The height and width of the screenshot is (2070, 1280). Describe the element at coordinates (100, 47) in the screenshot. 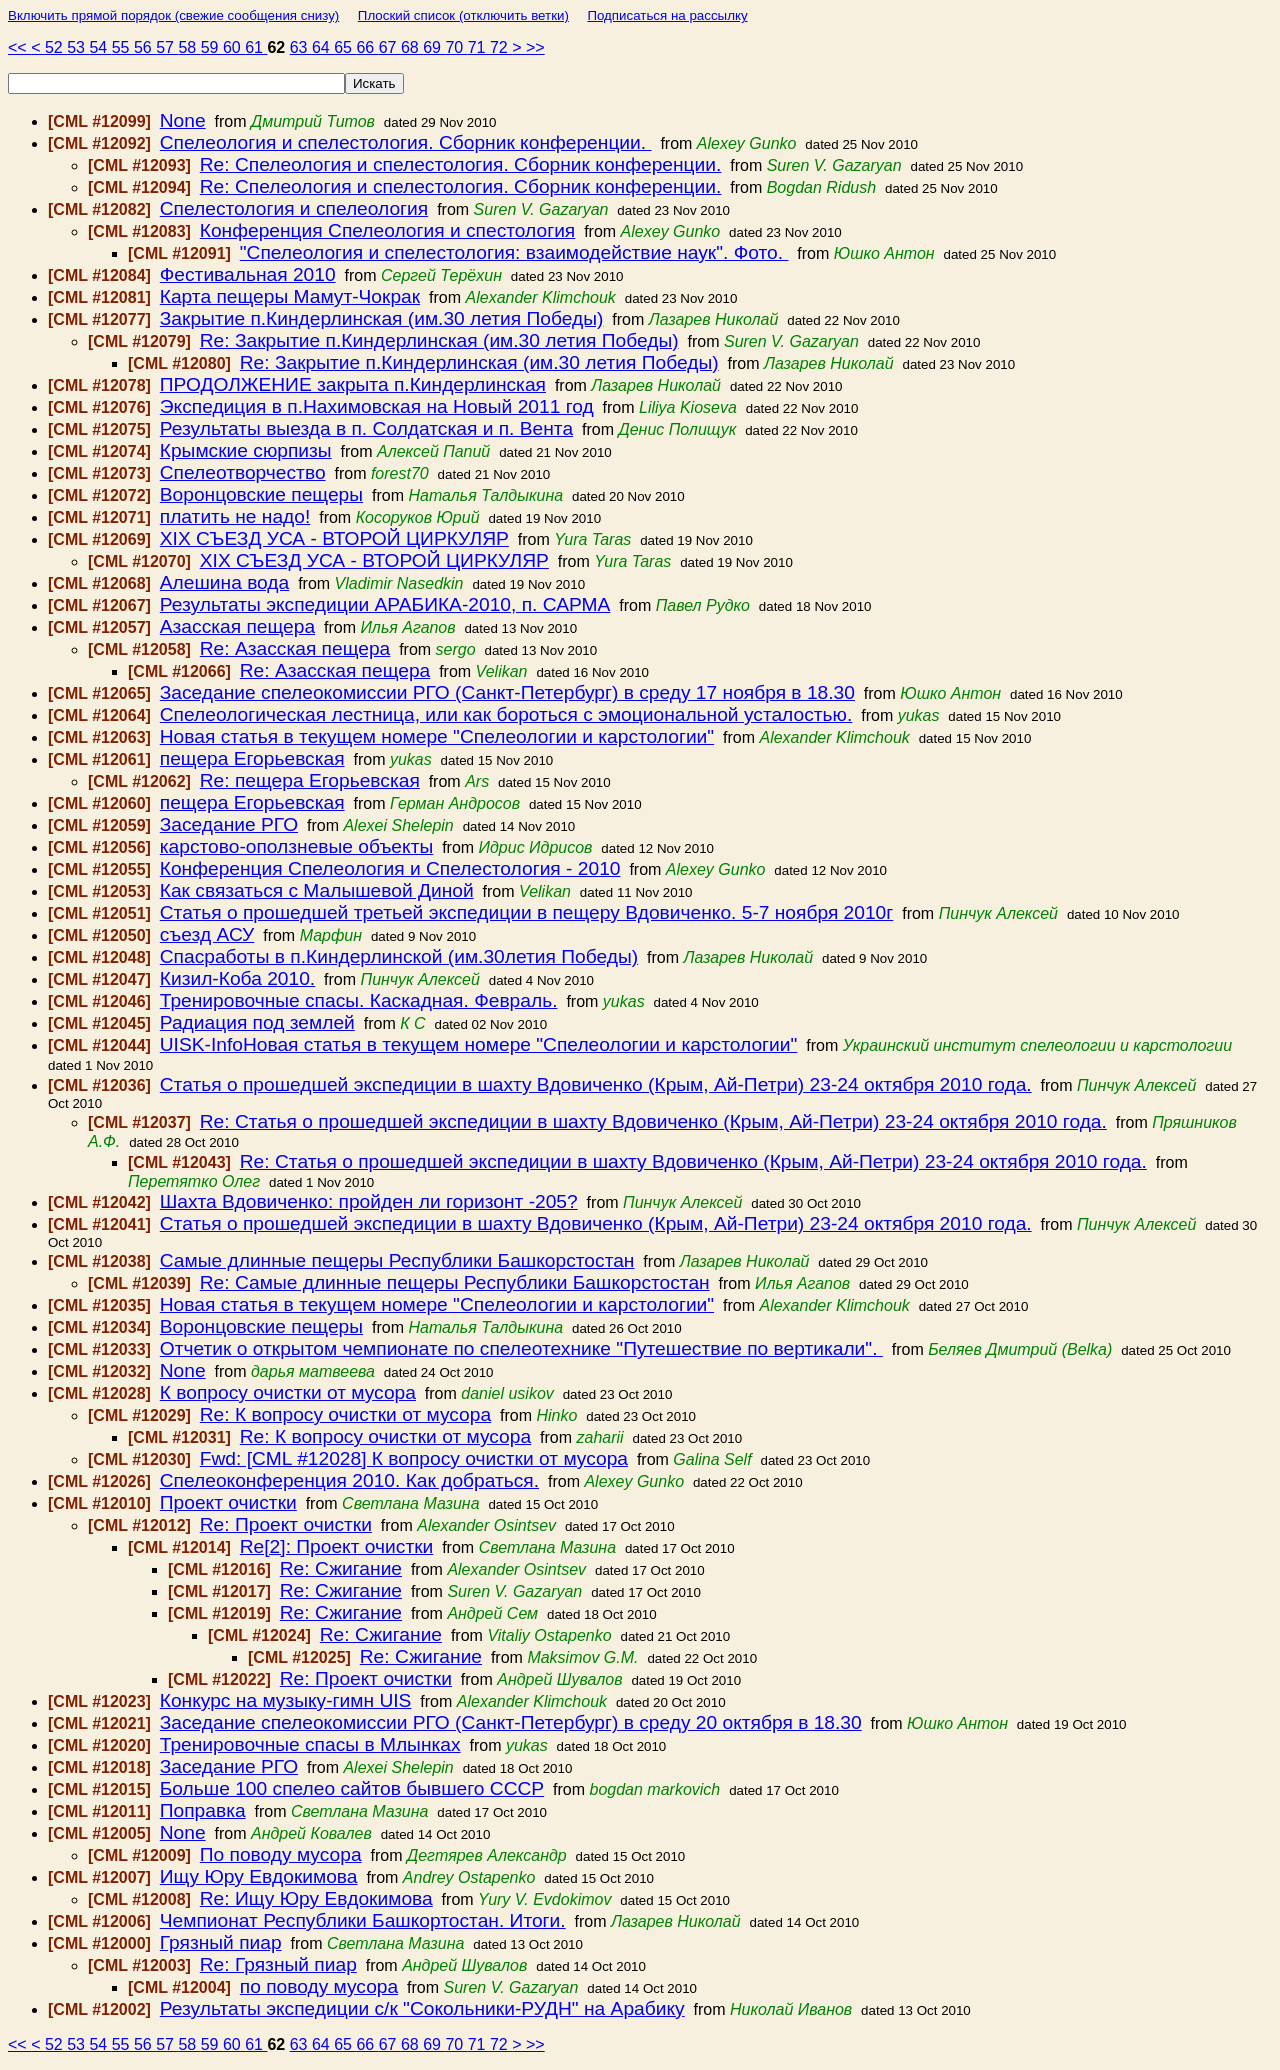

I see `54` at that location.